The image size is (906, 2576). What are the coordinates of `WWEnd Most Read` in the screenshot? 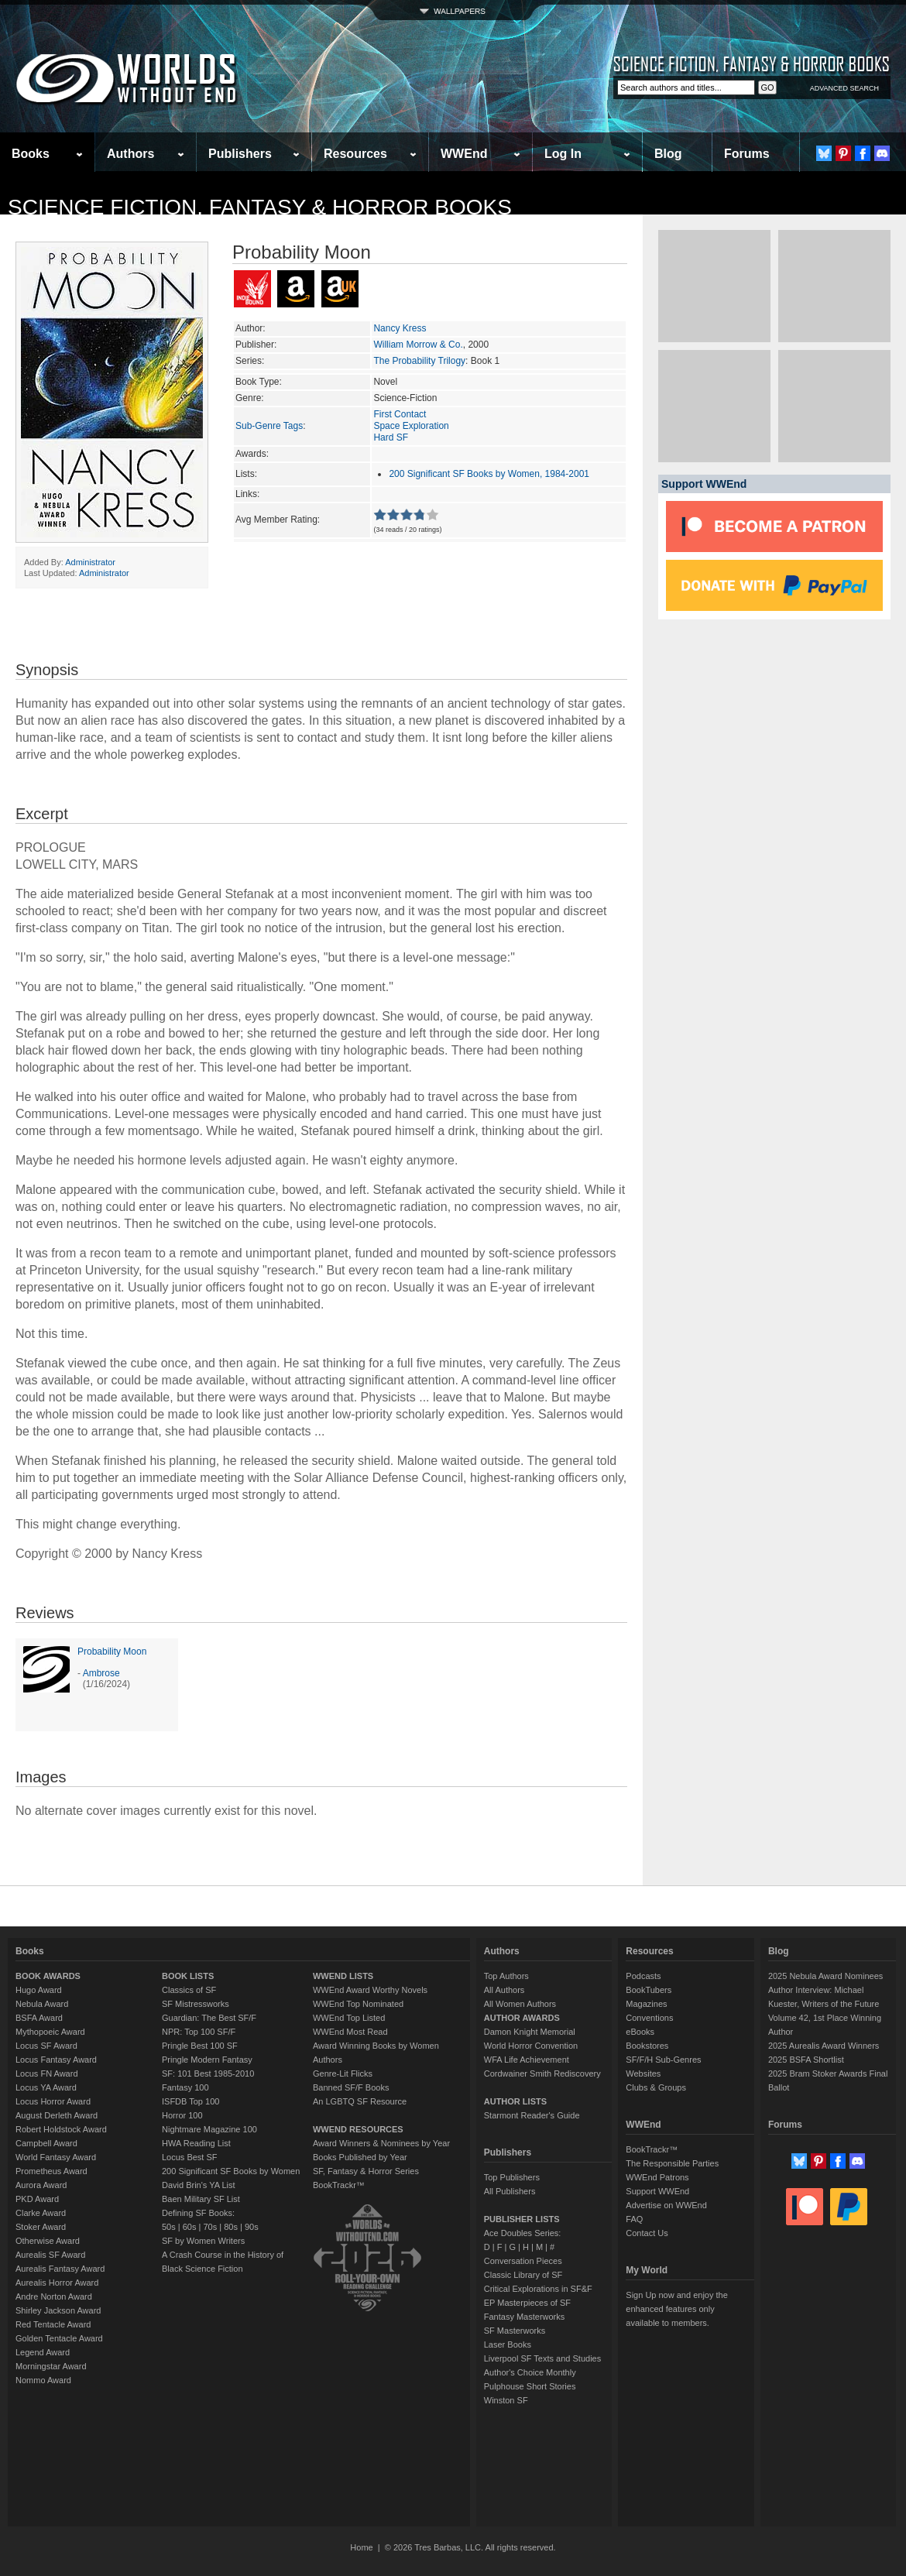 It's located at (350, 2031).